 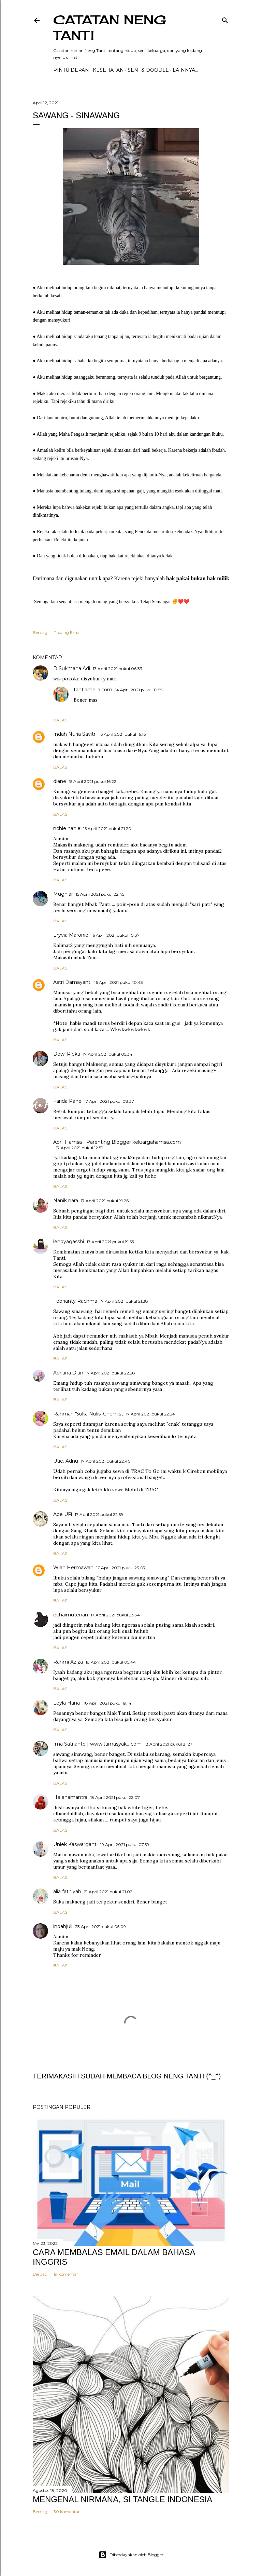 What do you see at coordinates (71, 668) in the screenshot?
I see `D Sukmana Adi` at bounding box center [71, 668].